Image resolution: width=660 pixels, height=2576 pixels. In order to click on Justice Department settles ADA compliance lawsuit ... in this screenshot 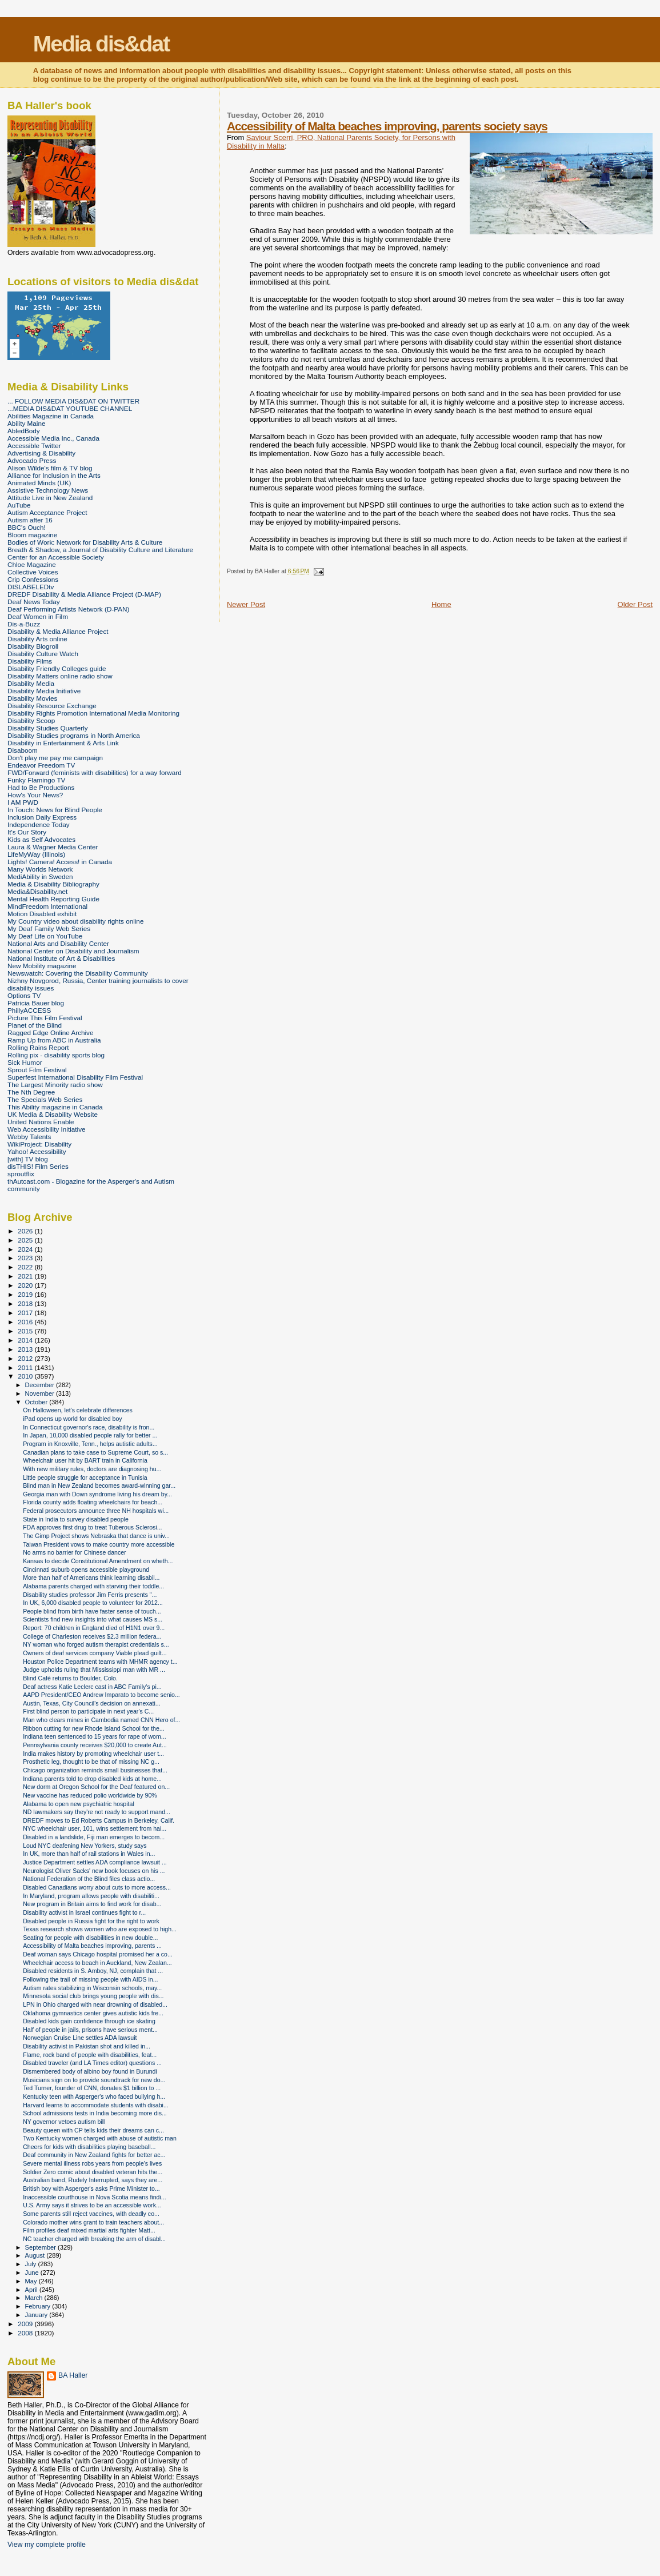, I will do `click(95, 1862)`.